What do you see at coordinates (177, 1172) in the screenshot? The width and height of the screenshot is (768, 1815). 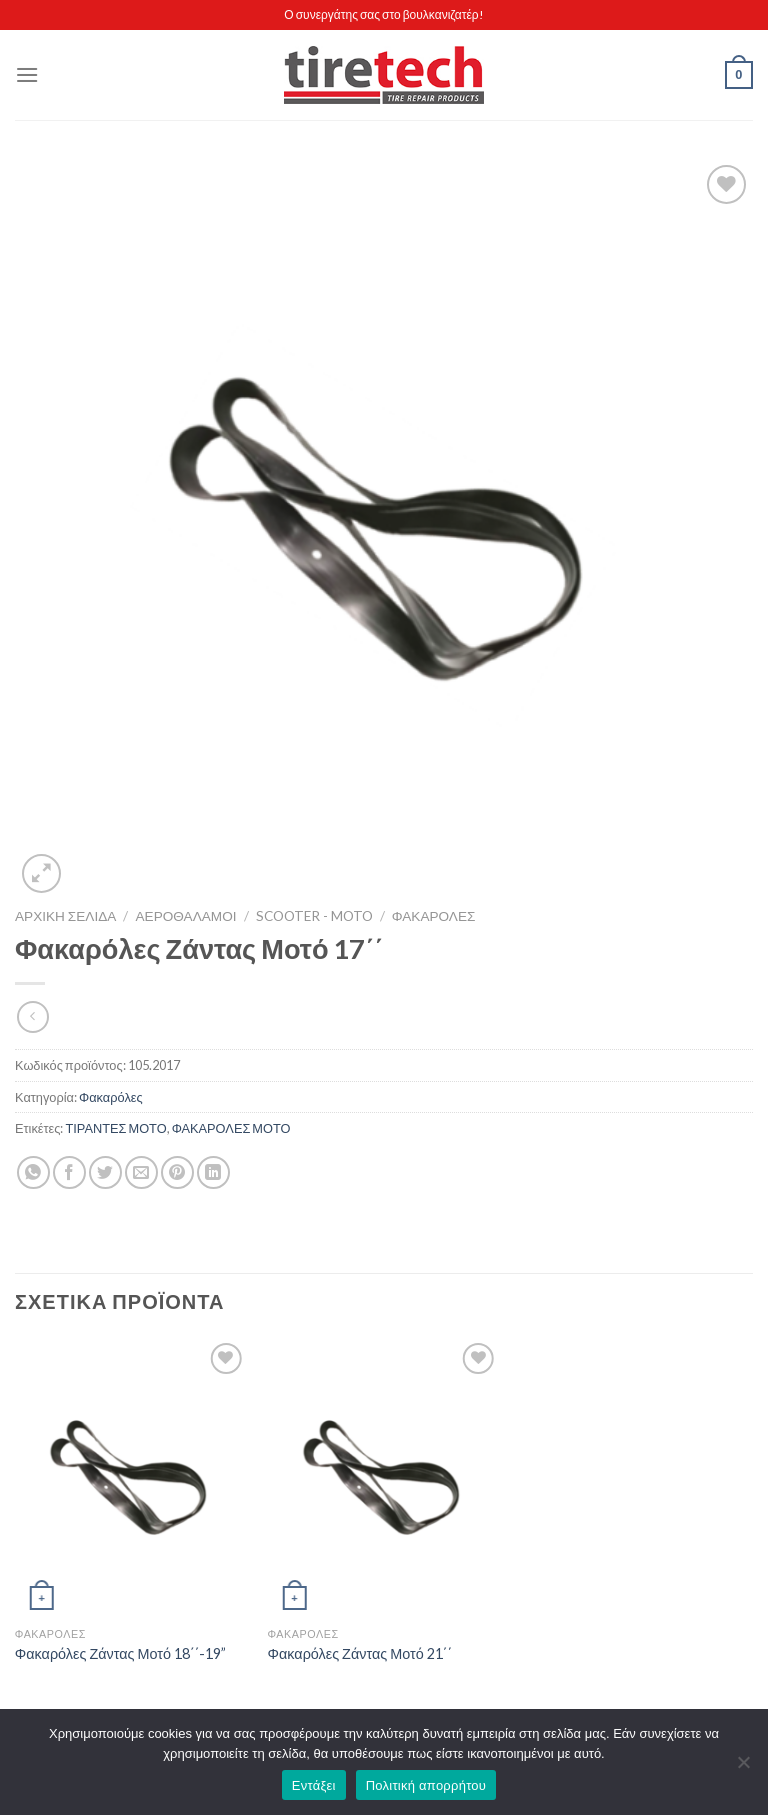 I see `[Pin on Pinterest]` at bounding box center [177, 1172].